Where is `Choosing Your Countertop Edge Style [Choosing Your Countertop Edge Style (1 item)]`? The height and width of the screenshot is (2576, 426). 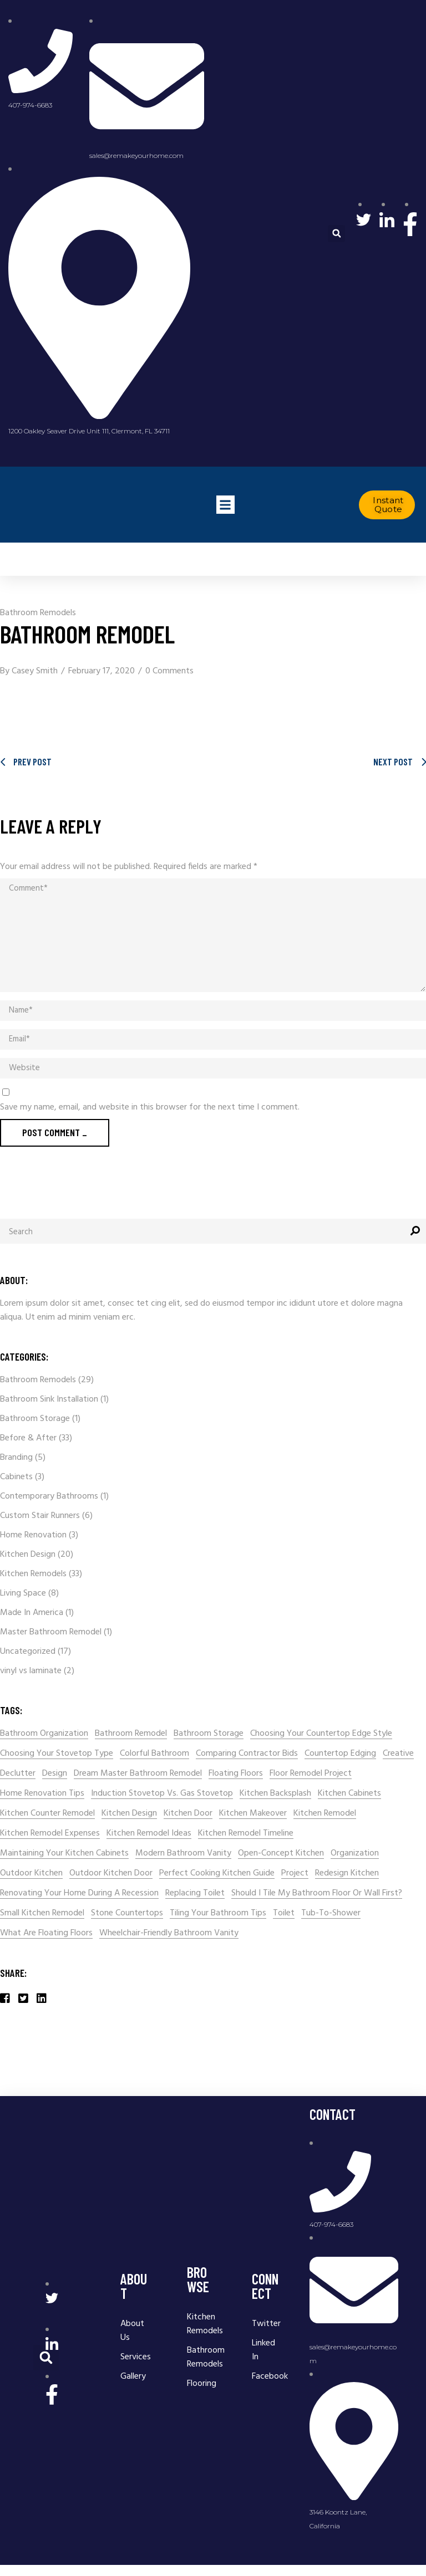 Choosing Your Countertop Edge Style [Choosing Your Countertop Edge Style (1 item)] is located at coordinates (321, 1734).